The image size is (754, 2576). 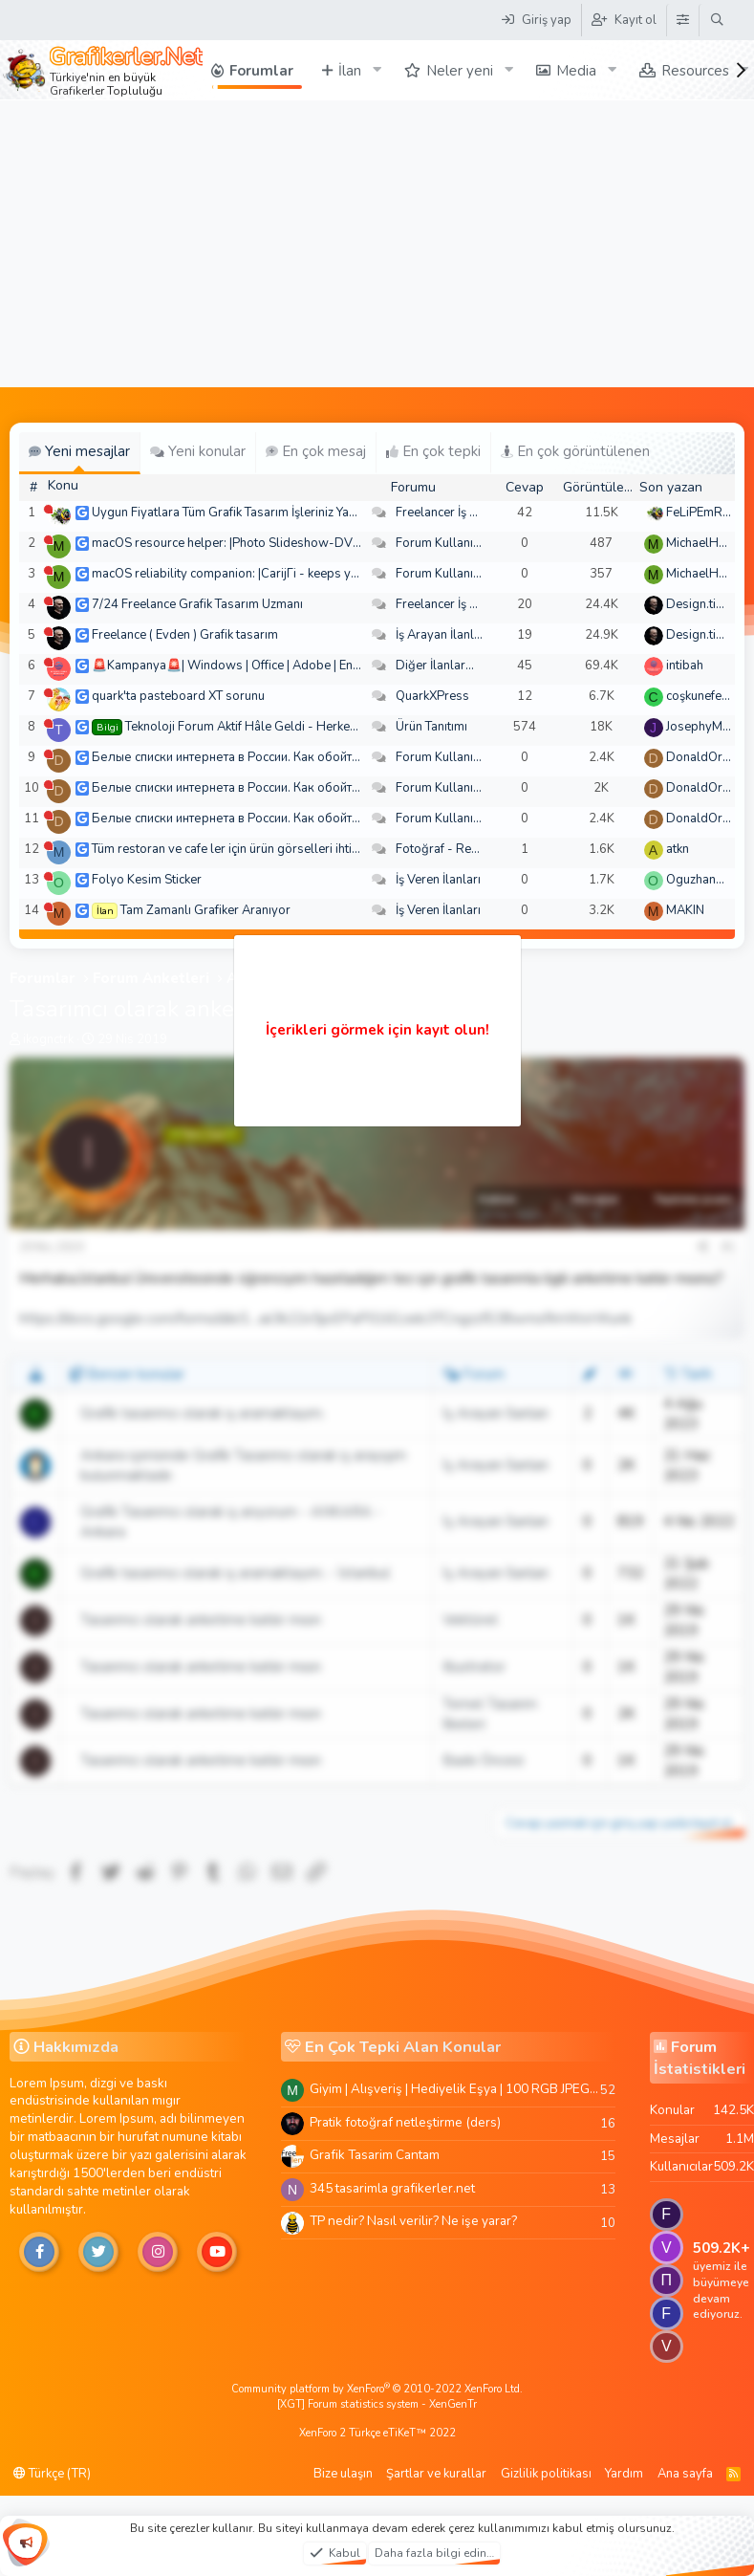 I want to click on Oguzhan5234, so click(x=706, y=879).